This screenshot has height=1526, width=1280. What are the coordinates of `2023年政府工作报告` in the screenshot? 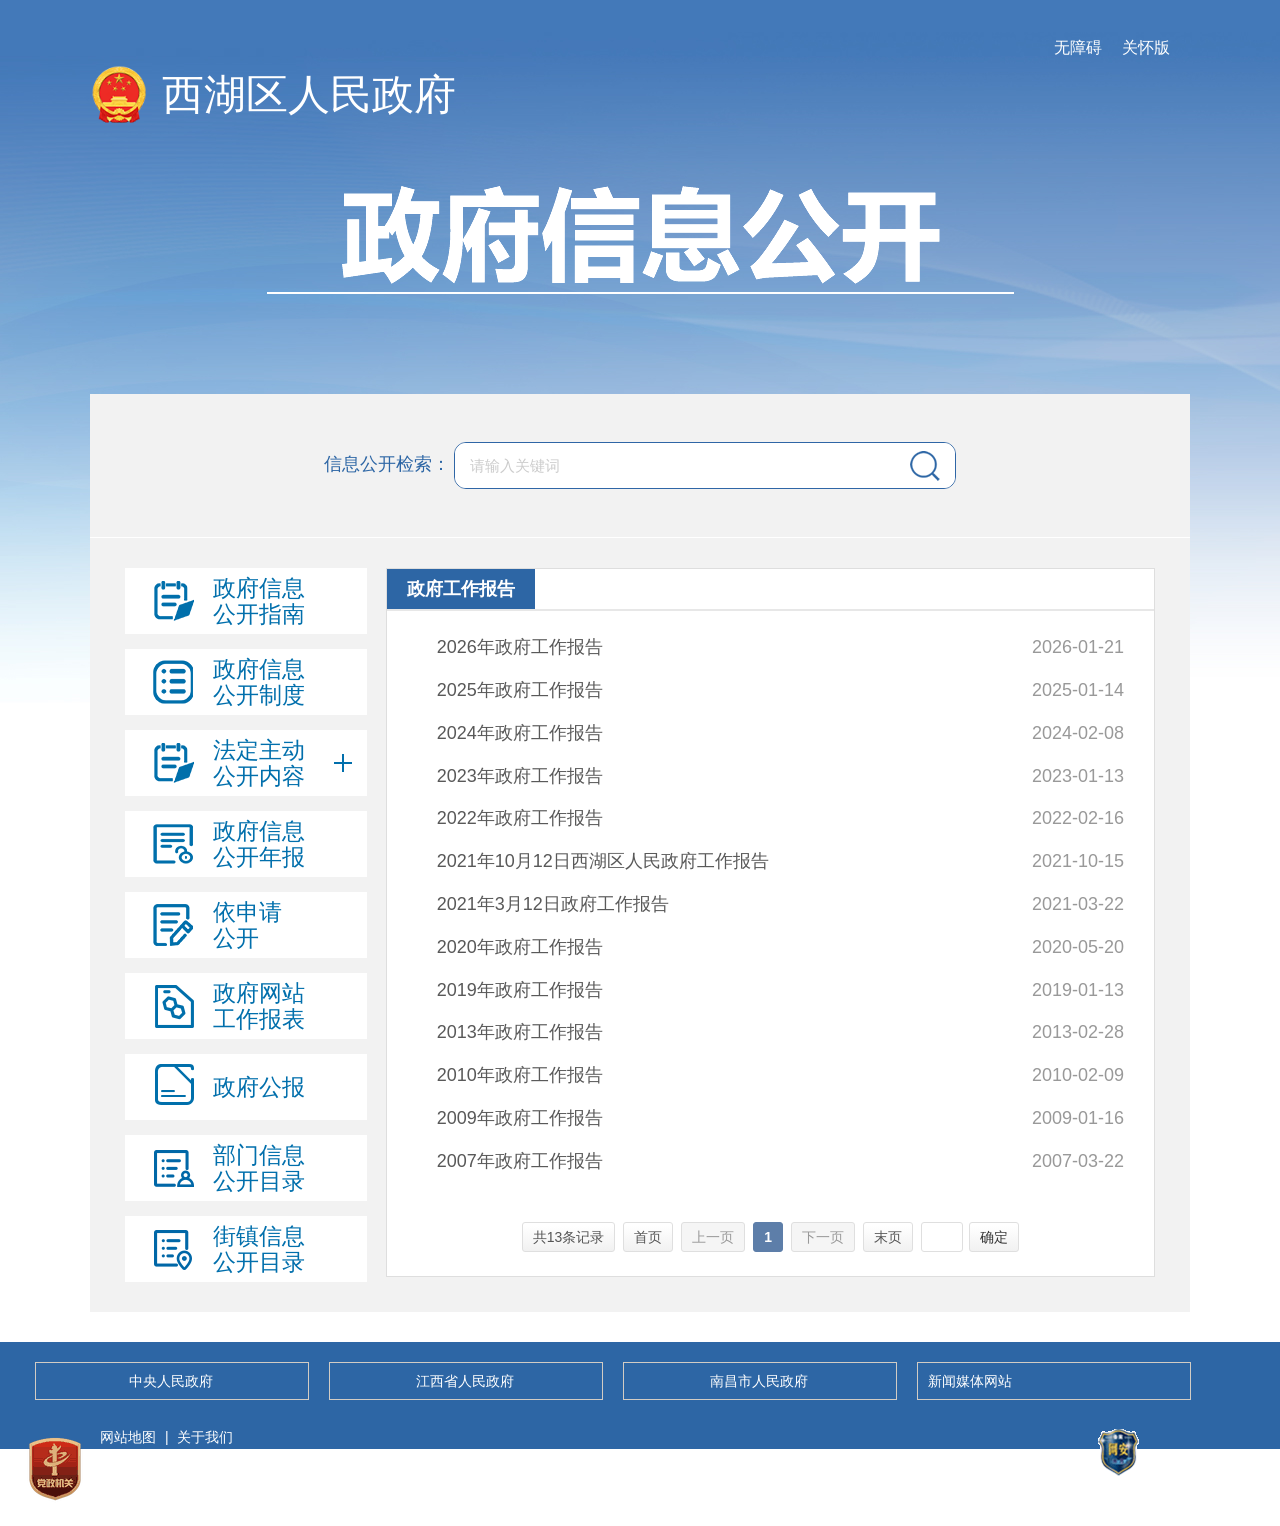 It's located at (520, 776).